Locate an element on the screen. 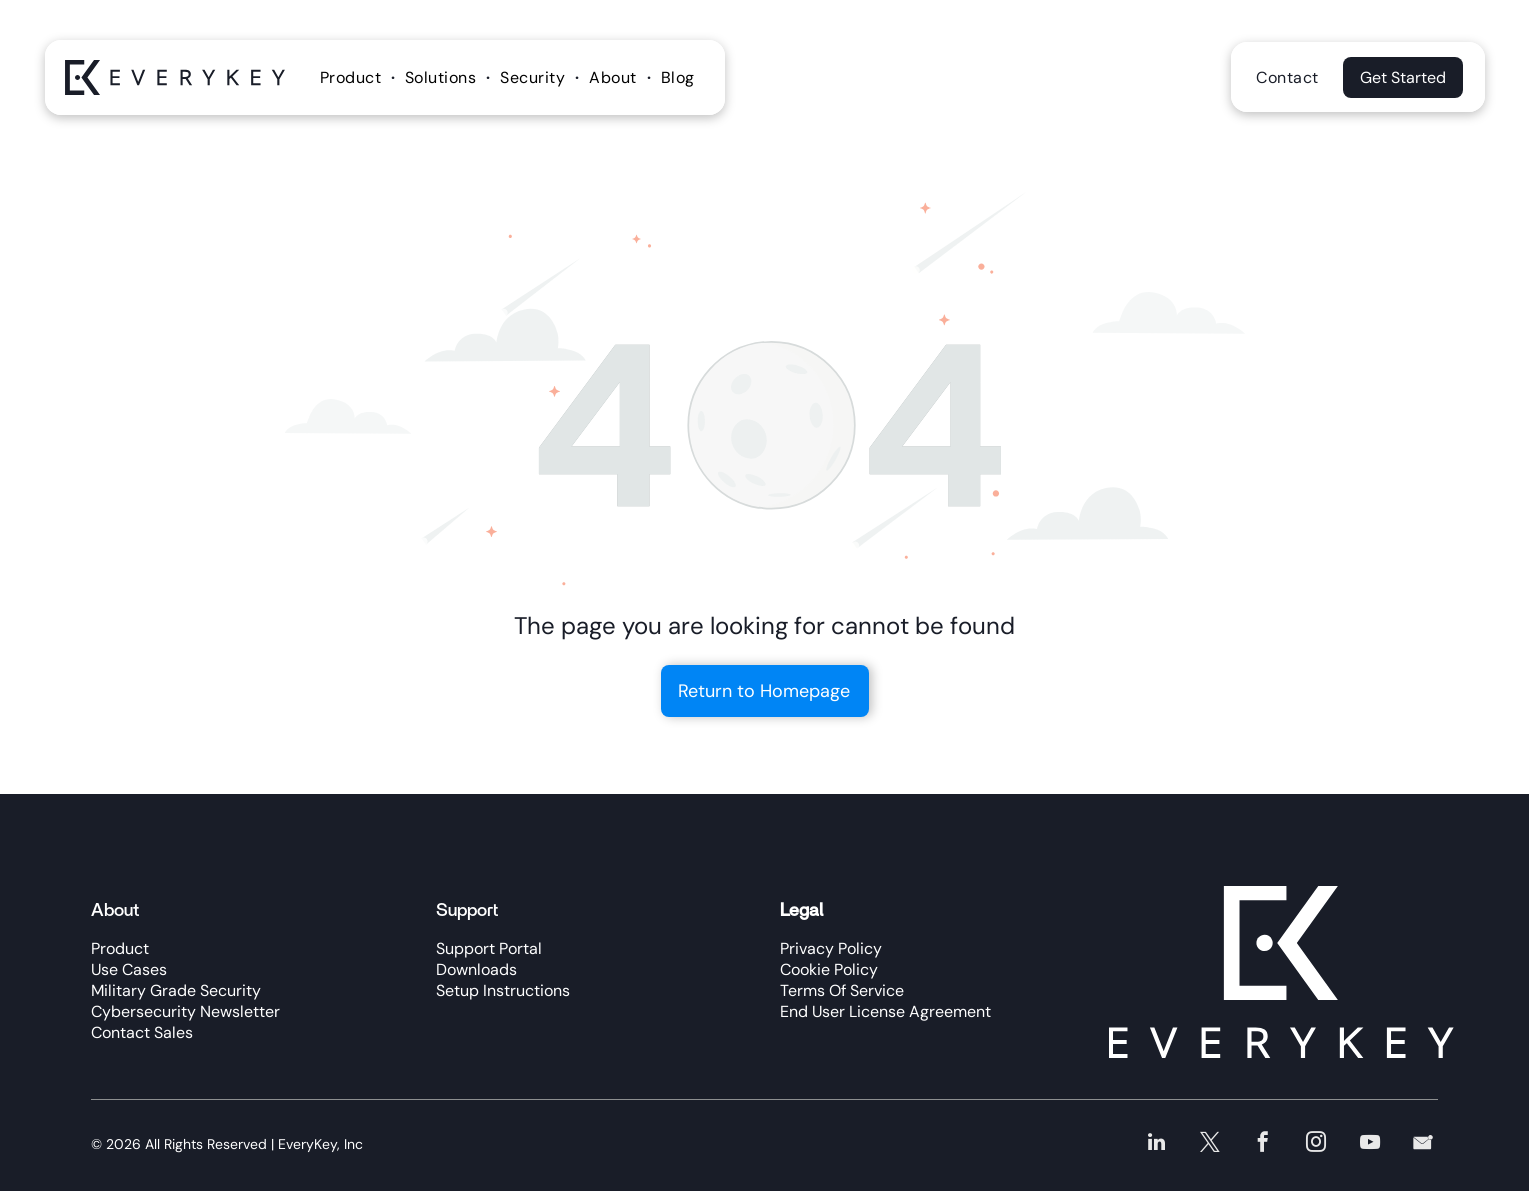 The image size is (1529, 1191). End User License Agreement is located at coordinates (885, 1011).